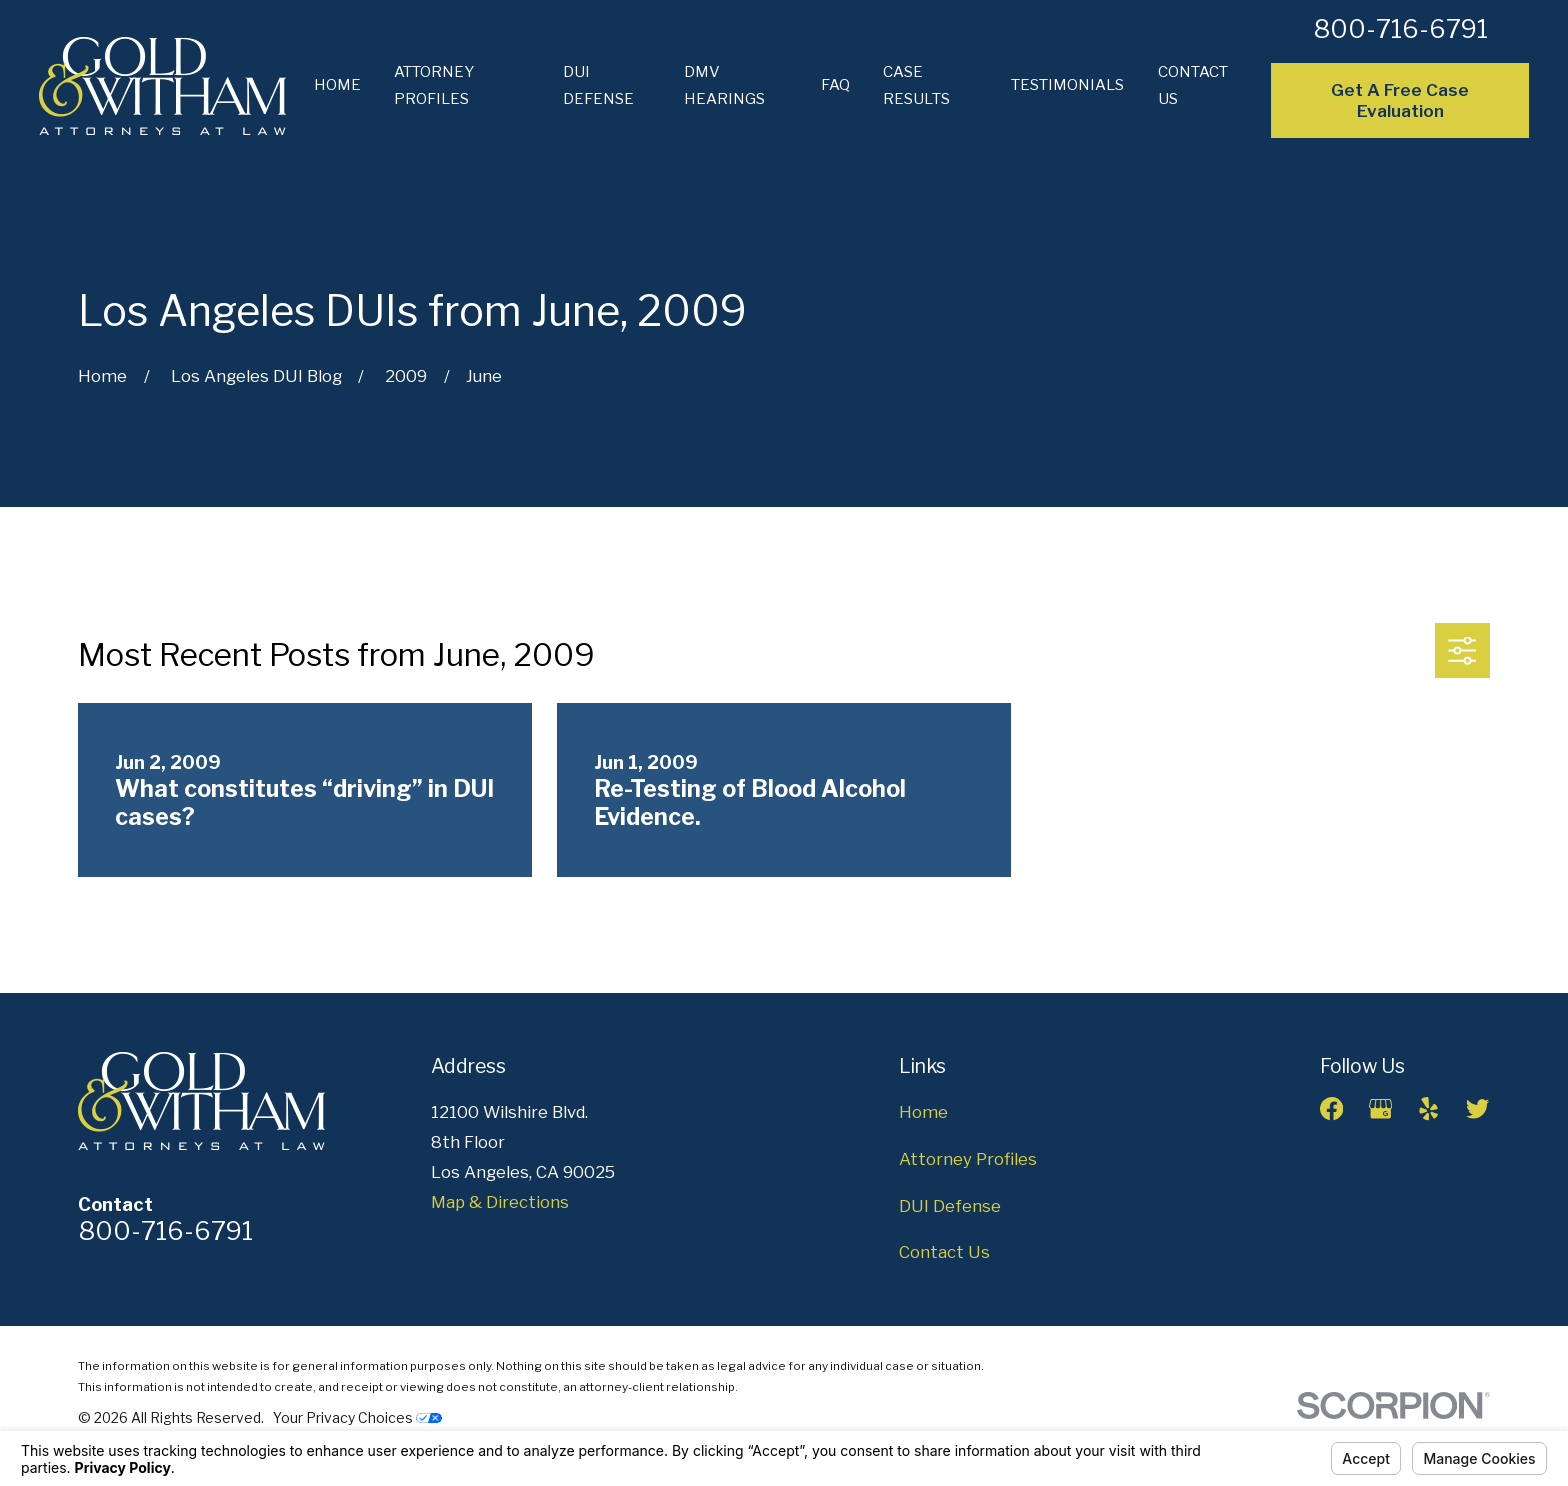 Image resolution: width=1568 pixels, height=1486 pixels. Describe the element at coordinates (357, 1418) in the screenshot. I see `Your Privacy Choices` at that location.